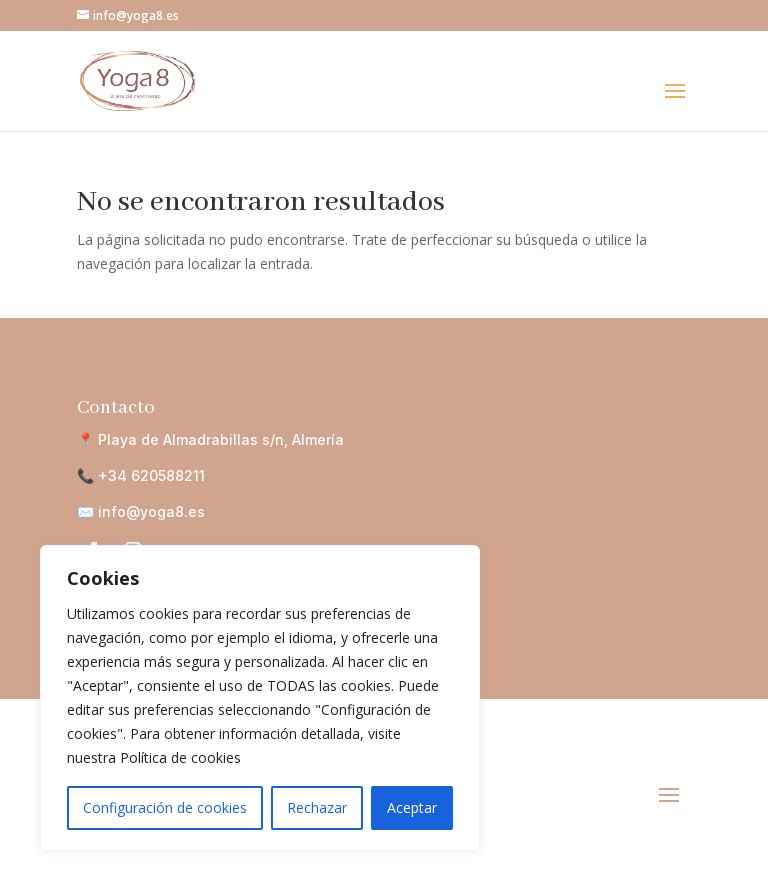  I want to click on Configuración de cookies, so click(165, 807).